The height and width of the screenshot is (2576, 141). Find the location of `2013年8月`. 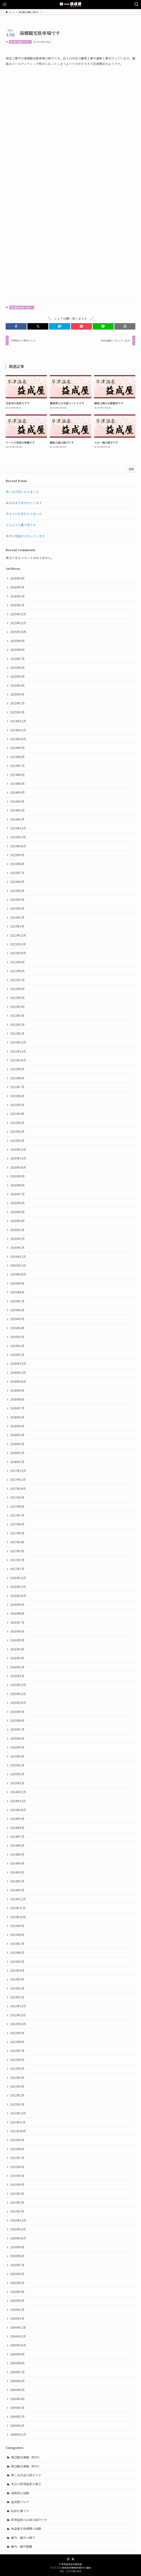

2013年8月 is located at coordinates (17, 1935).